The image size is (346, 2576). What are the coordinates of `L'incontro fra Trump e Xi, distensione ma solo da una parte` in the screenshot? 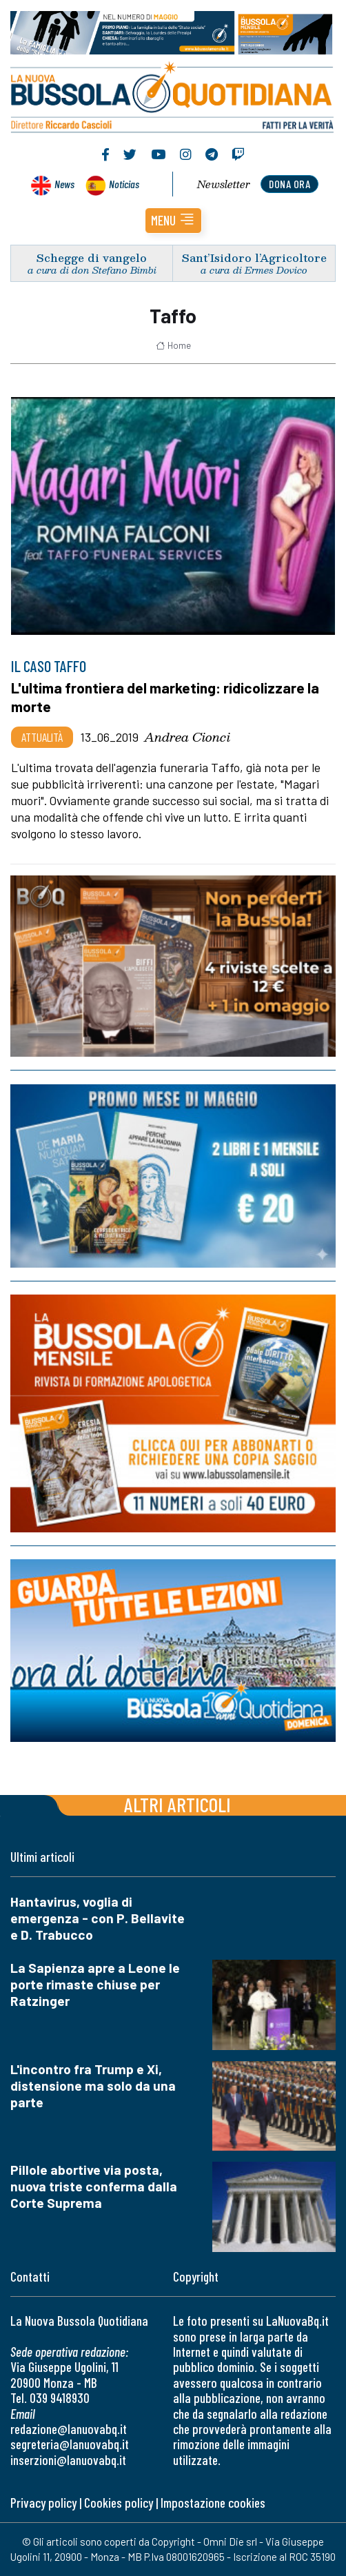 It's located at (93, 2085).